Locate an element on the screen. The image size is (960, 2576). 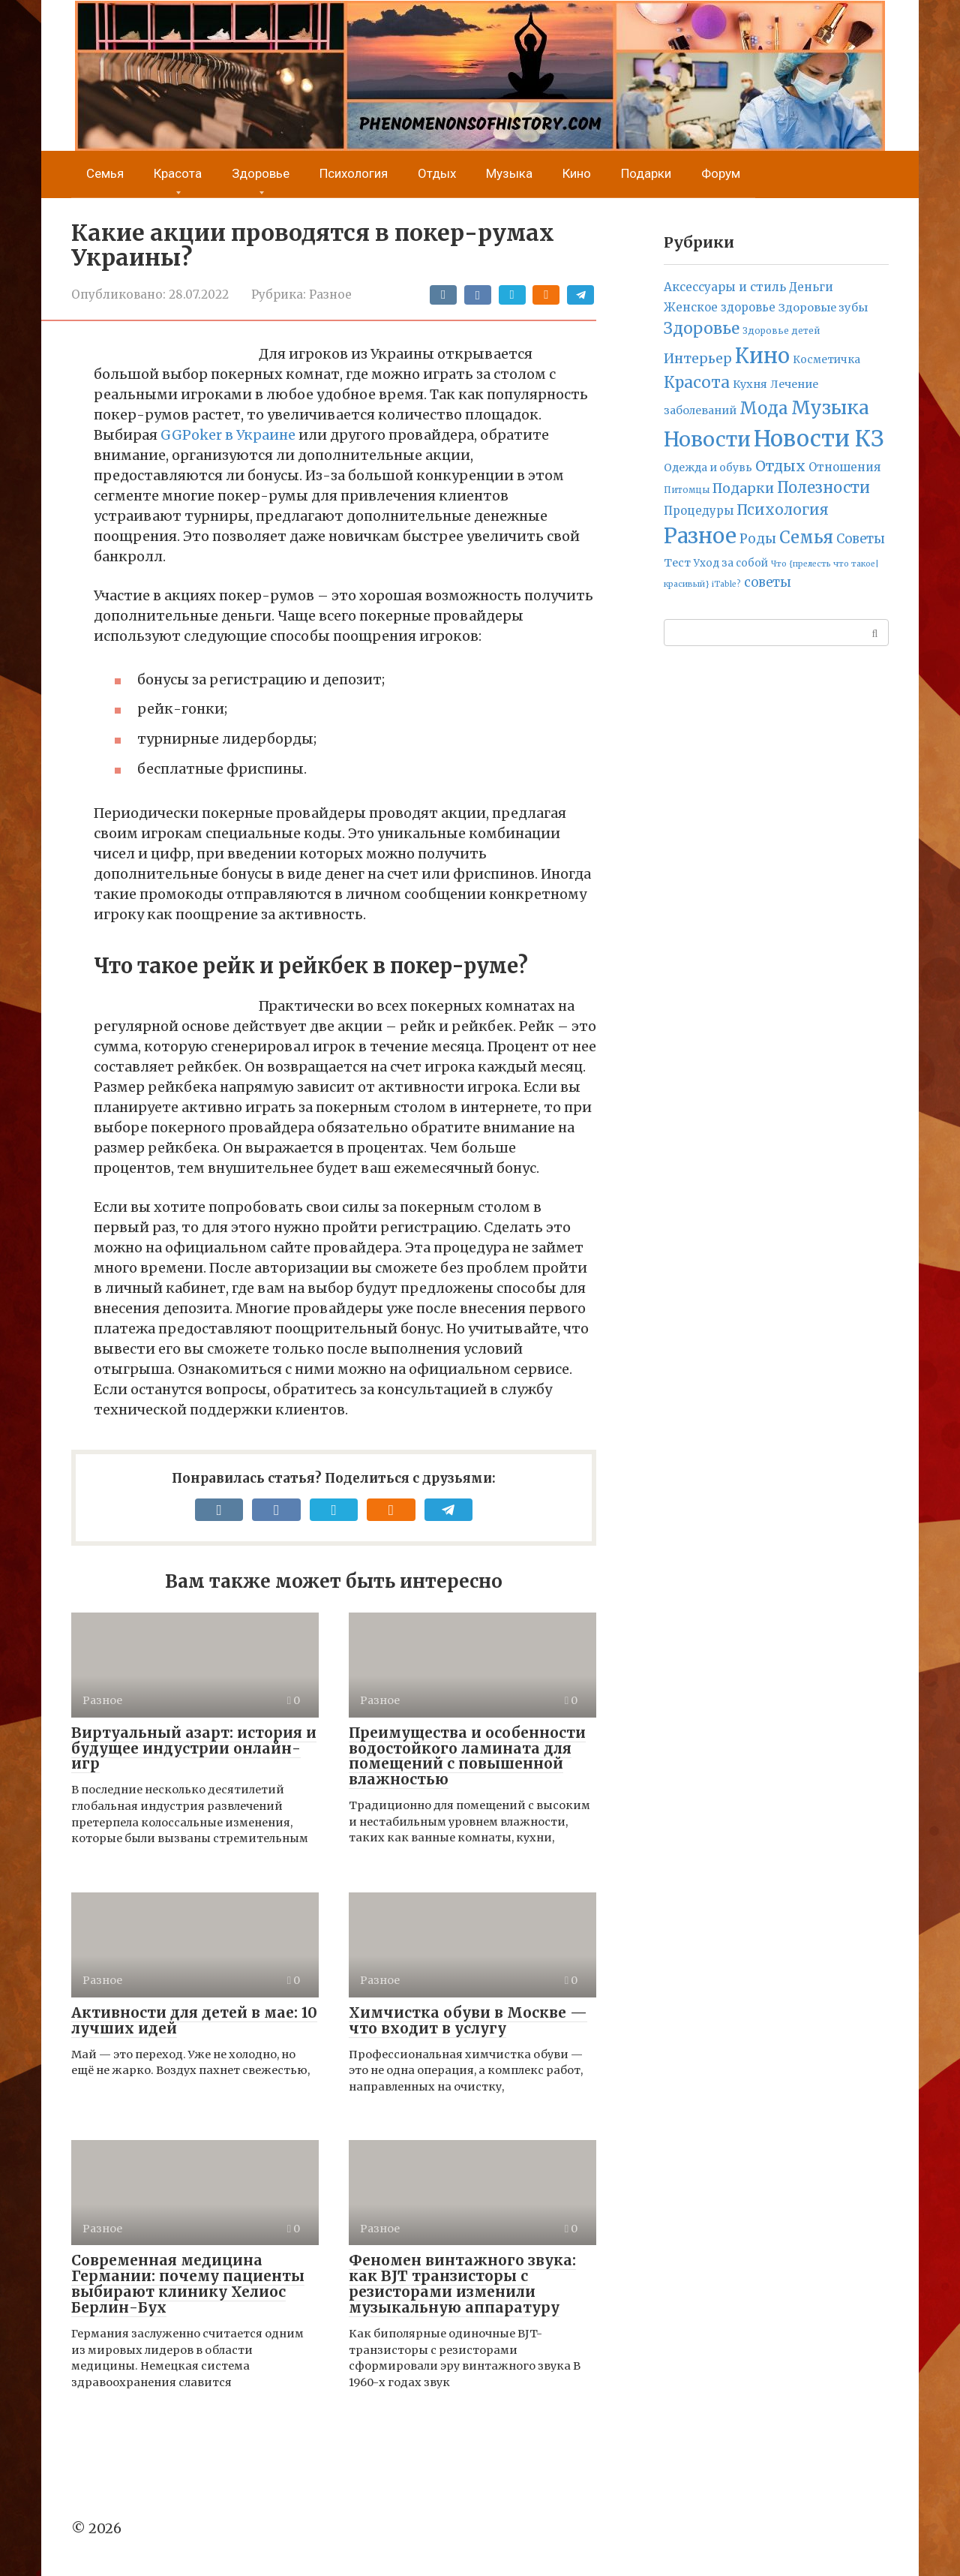
Отношения [Отношения (12 элементов)] is located at coordinates (844, 467).